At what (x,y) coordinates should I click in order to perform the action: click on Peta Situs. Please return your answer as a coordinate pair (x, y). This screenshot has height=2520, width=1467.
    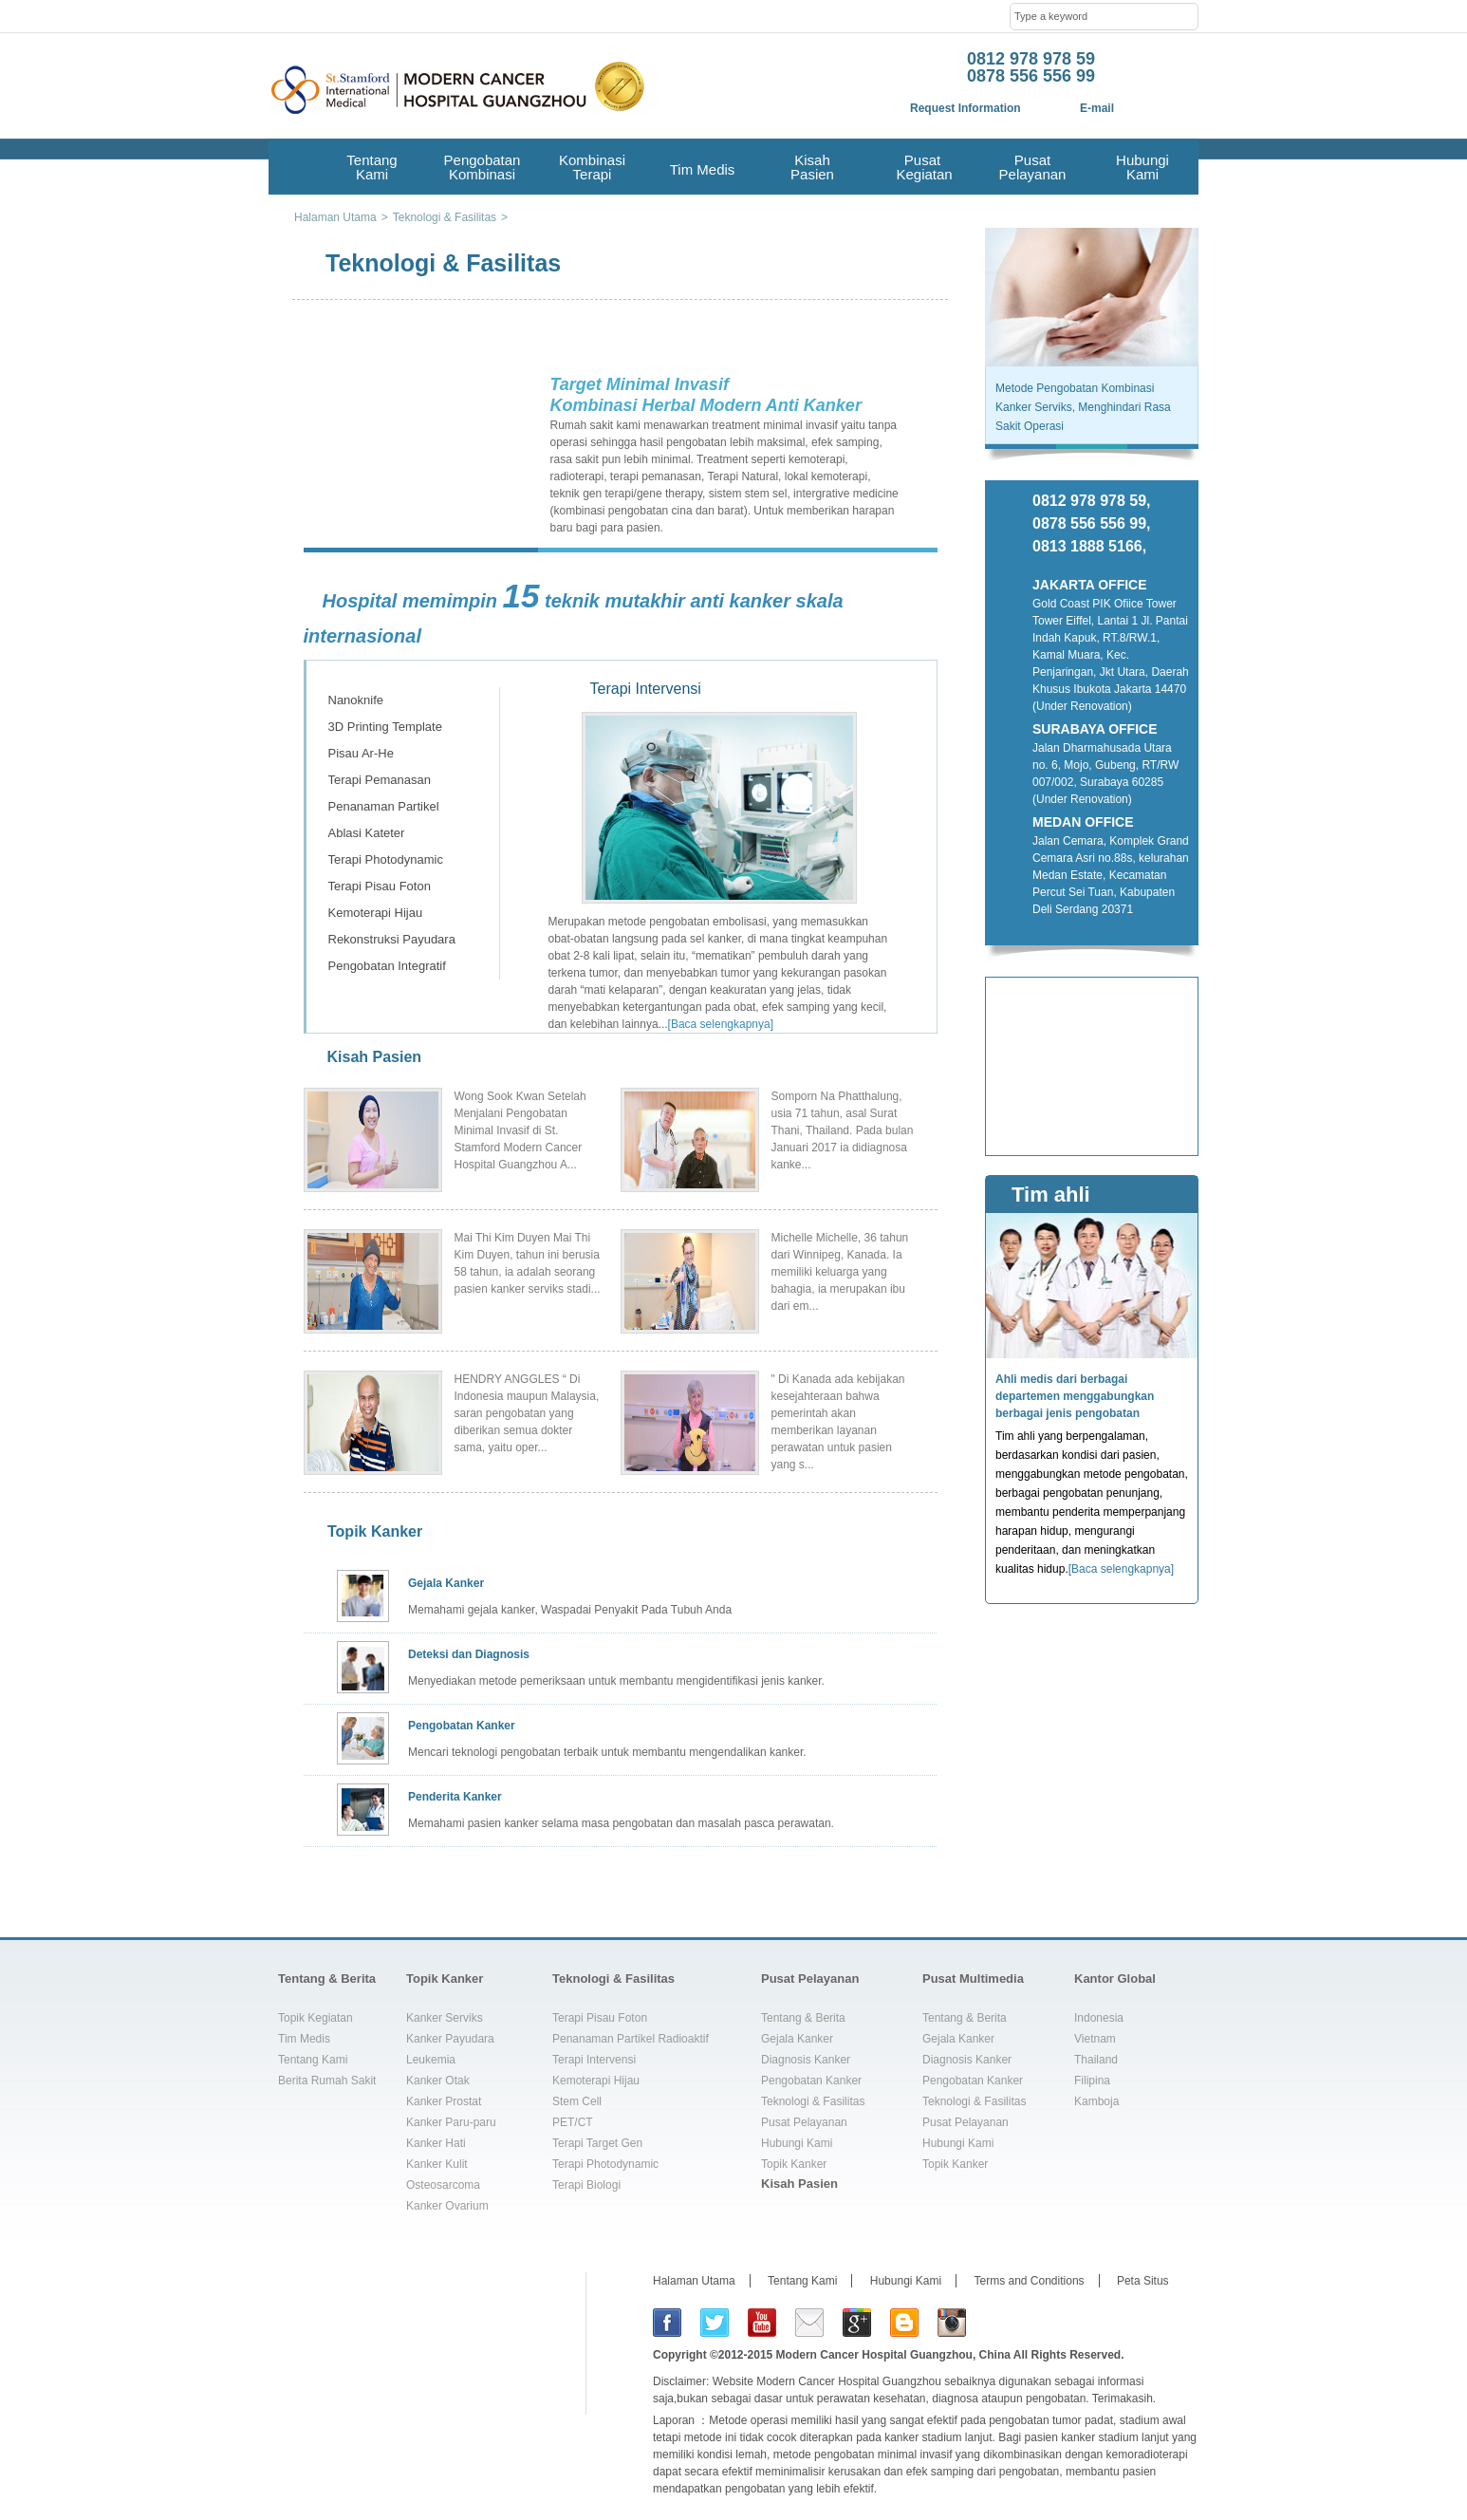
    Looking at the image, I should click on (1143, 2280).